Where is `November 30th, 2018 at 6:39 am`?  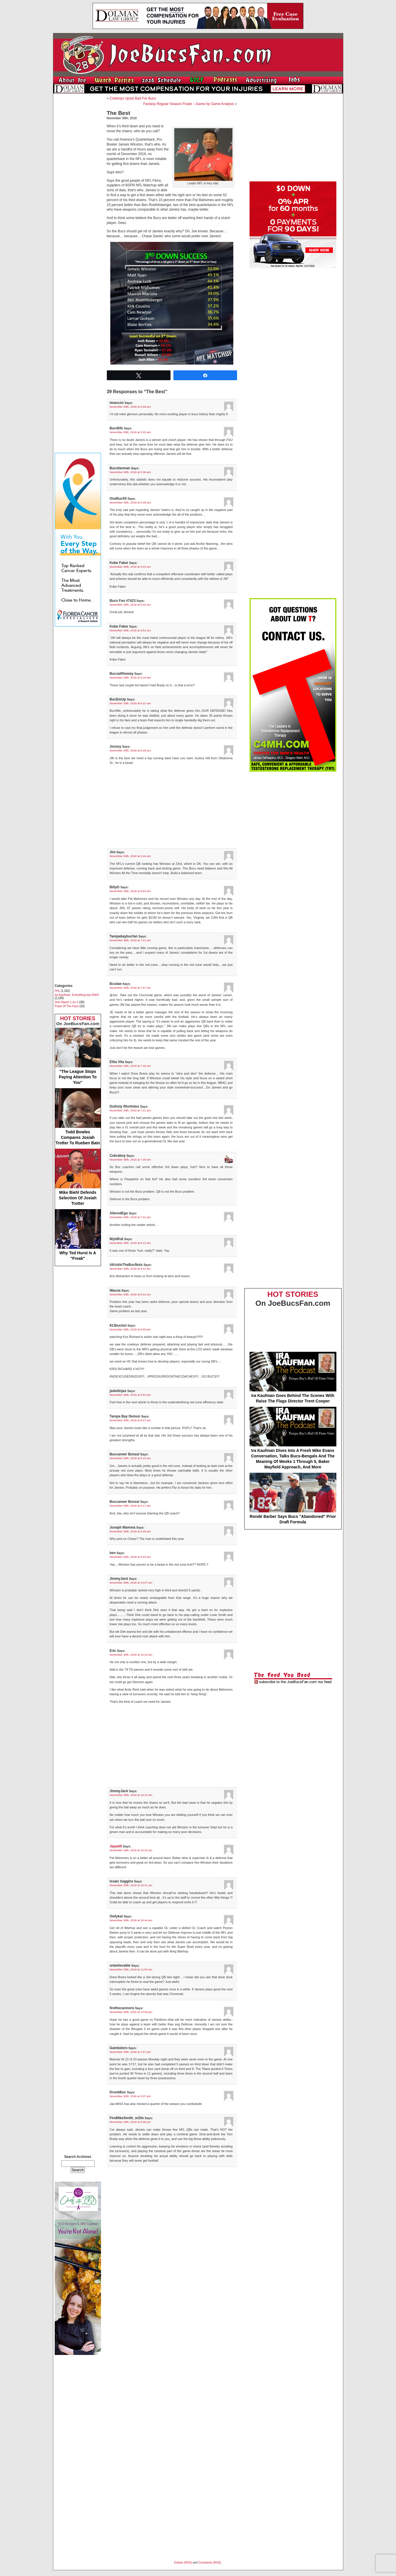 November 30th, 2018 at 6:39 am is located at coordinates (130, 750).